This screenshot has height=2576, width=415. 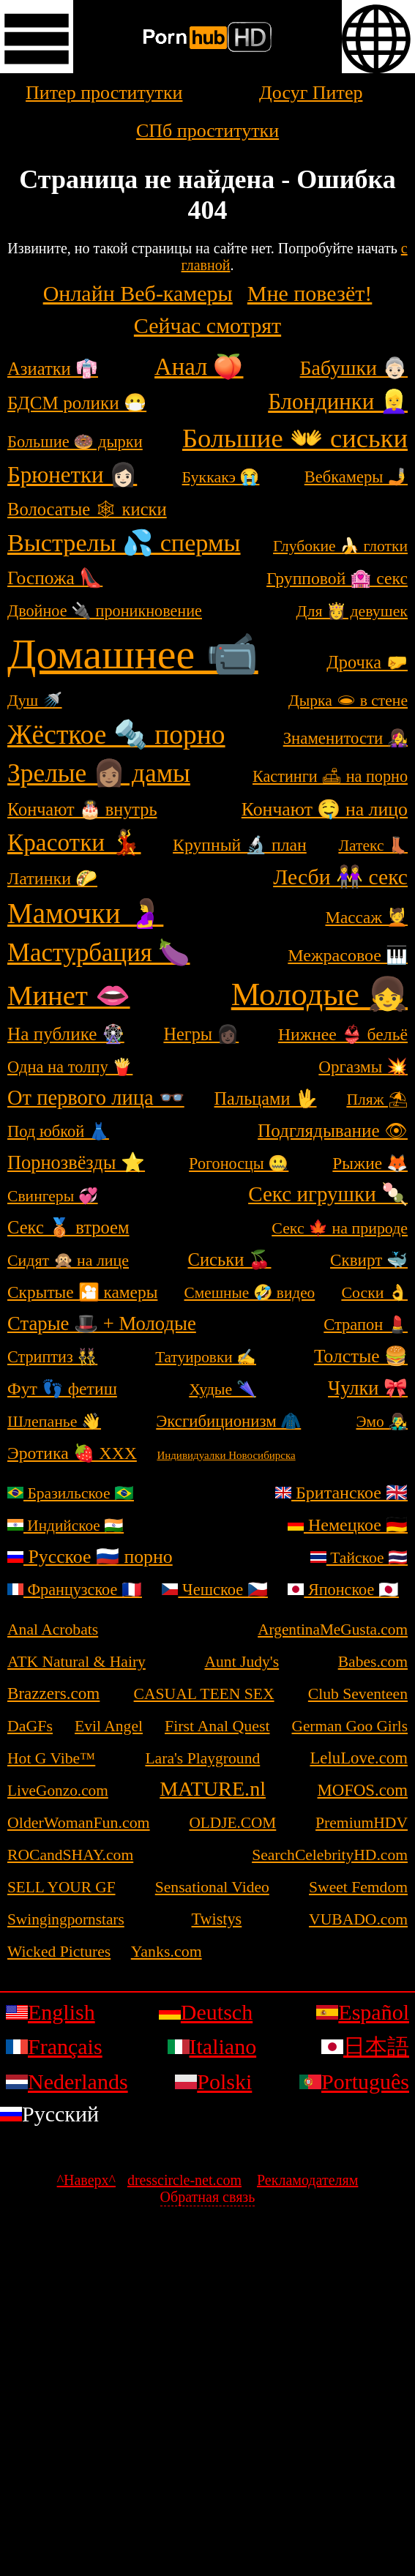 I want to click on Красотки 💃, so click(x=74, y=842).